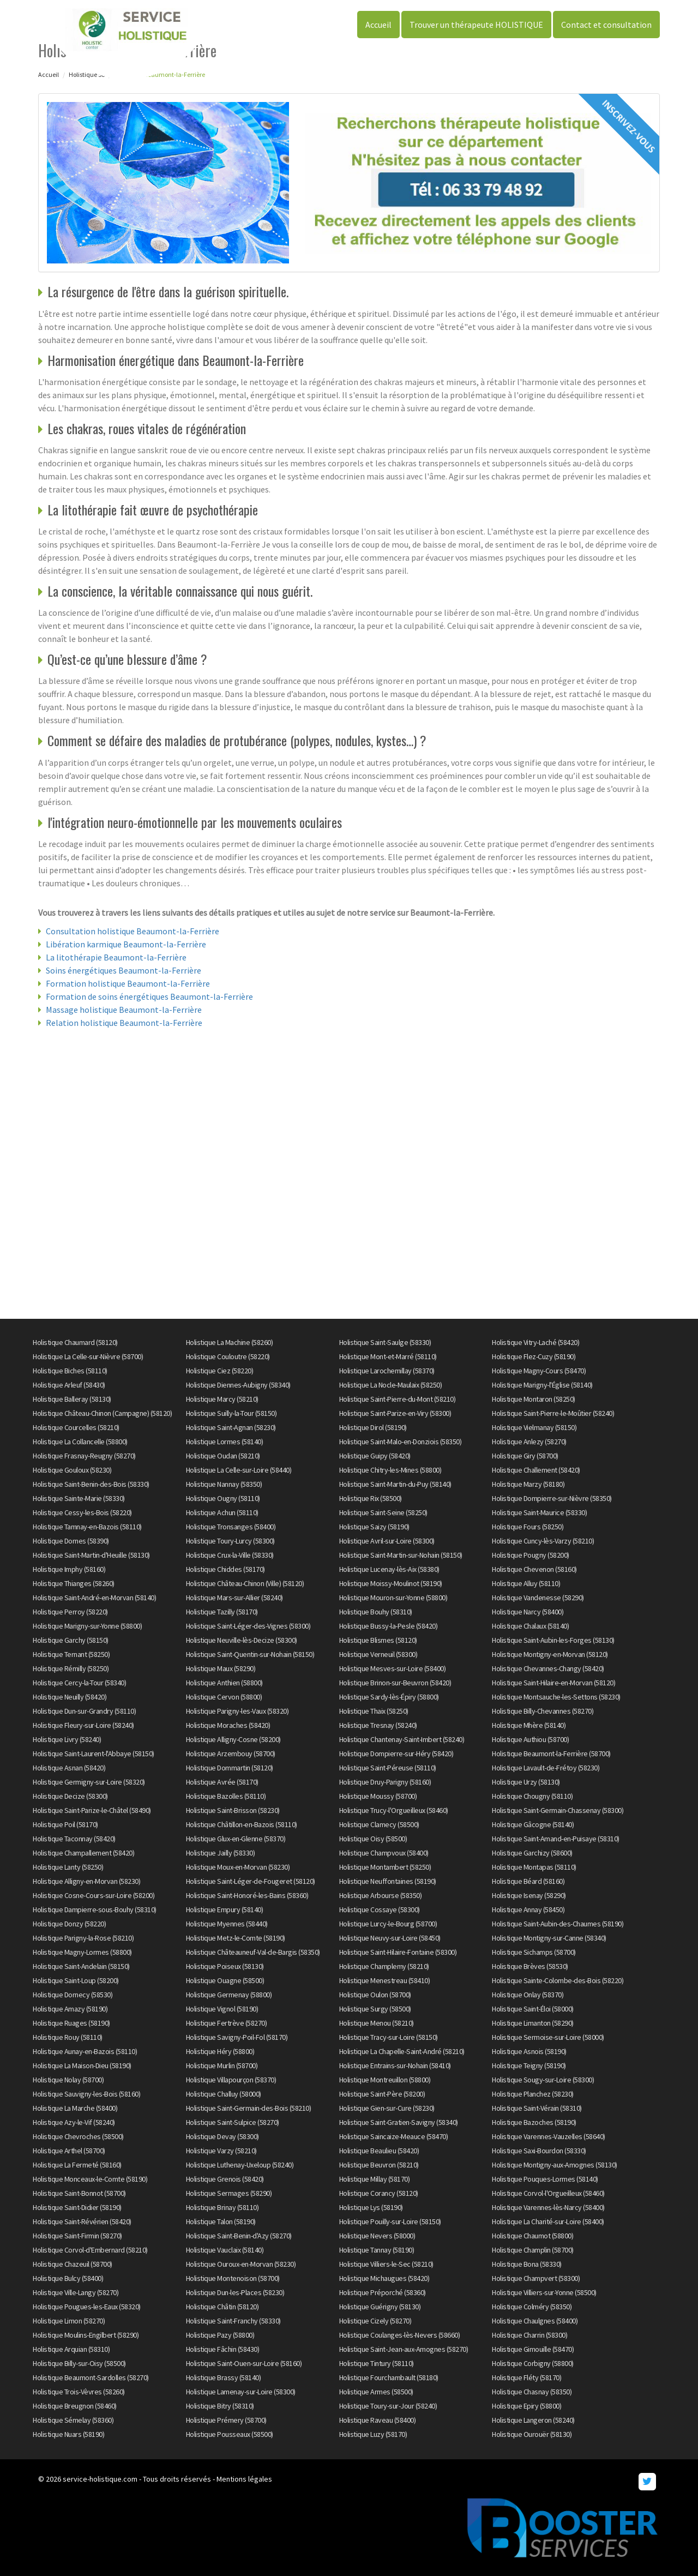 This screenshot has height=2576, width=698. Describe the element at coordinates (72, 1399) in the screenshot. I see `Holistique Balleray (58130)` at that location.